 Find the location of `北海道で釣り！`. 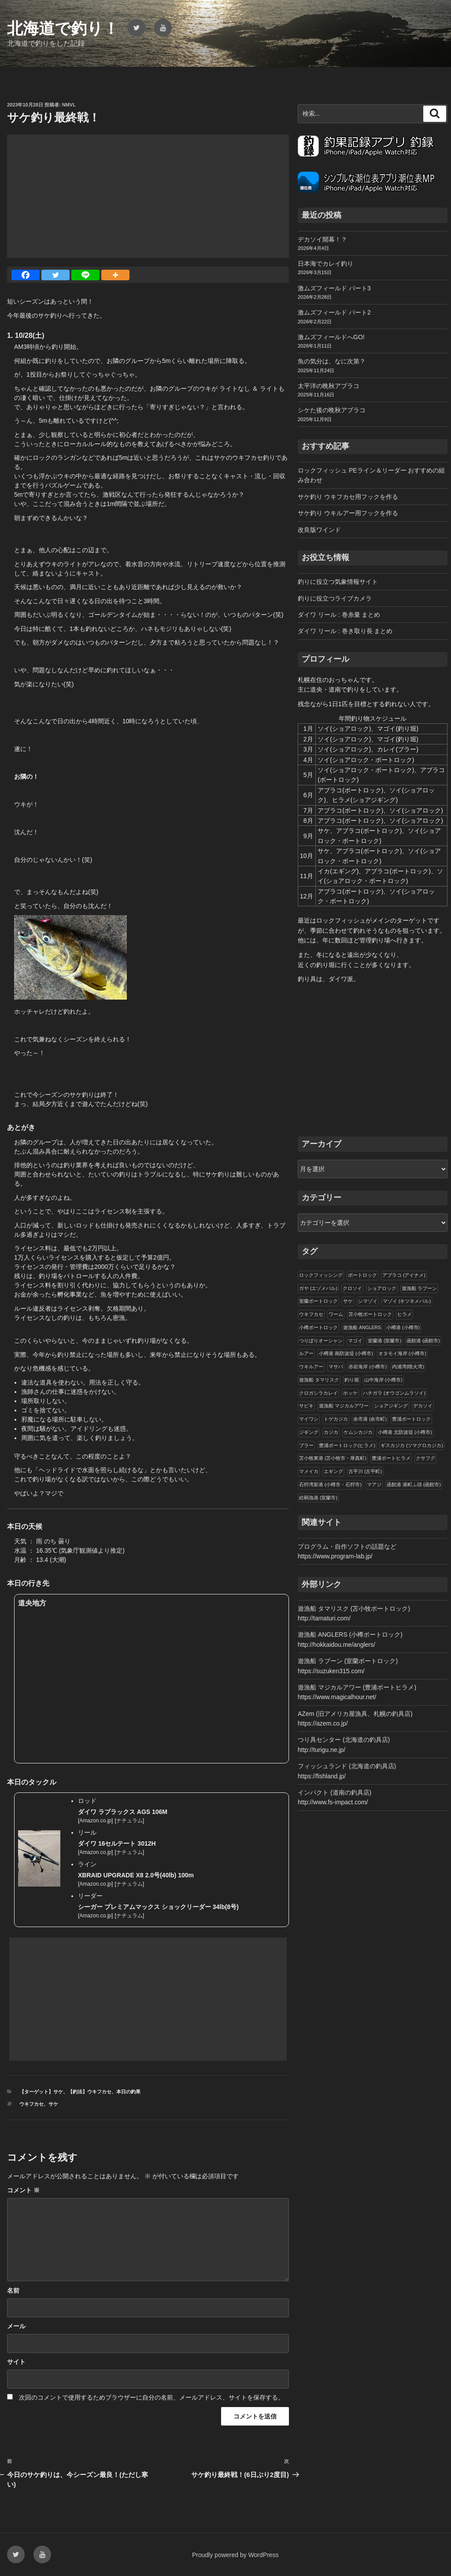

北海道で釣り！ is located at coordinates (63, 28).